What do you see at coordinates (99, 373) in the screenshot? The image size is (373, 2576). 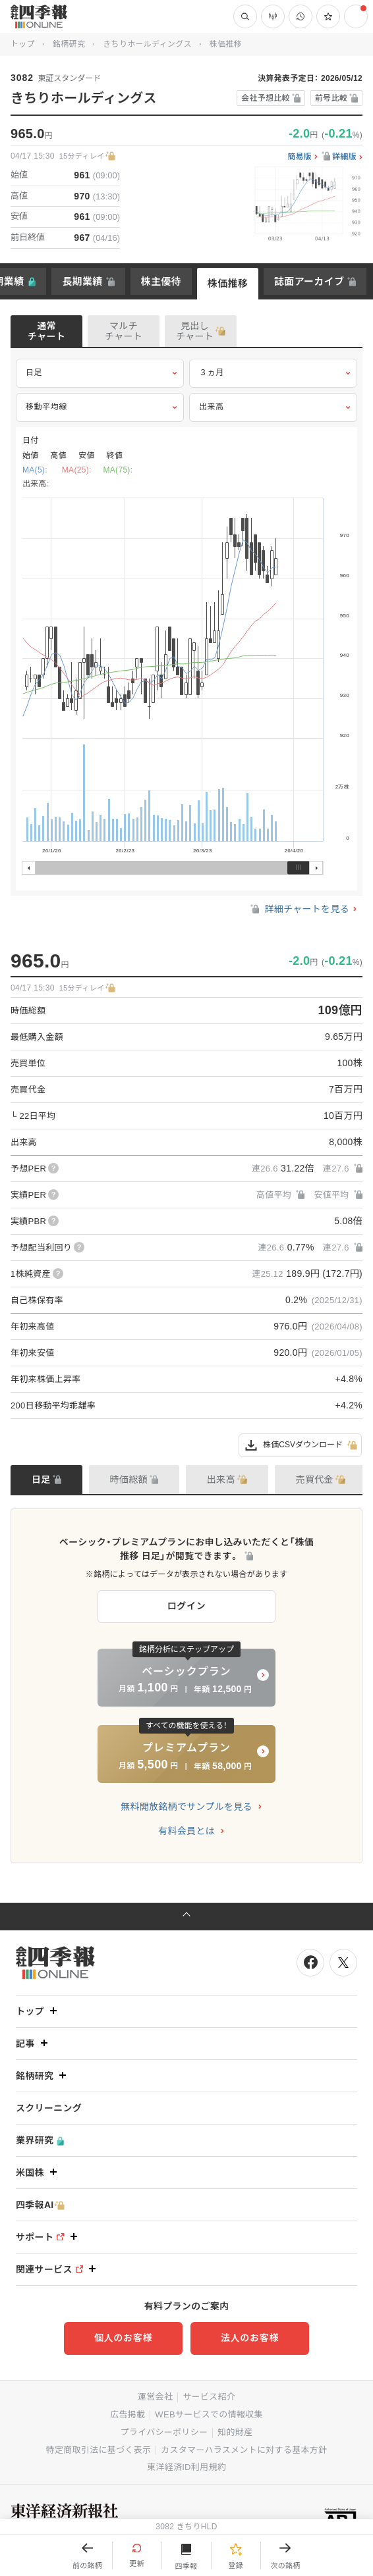 I see `日足` at bounding box center [99, 373].